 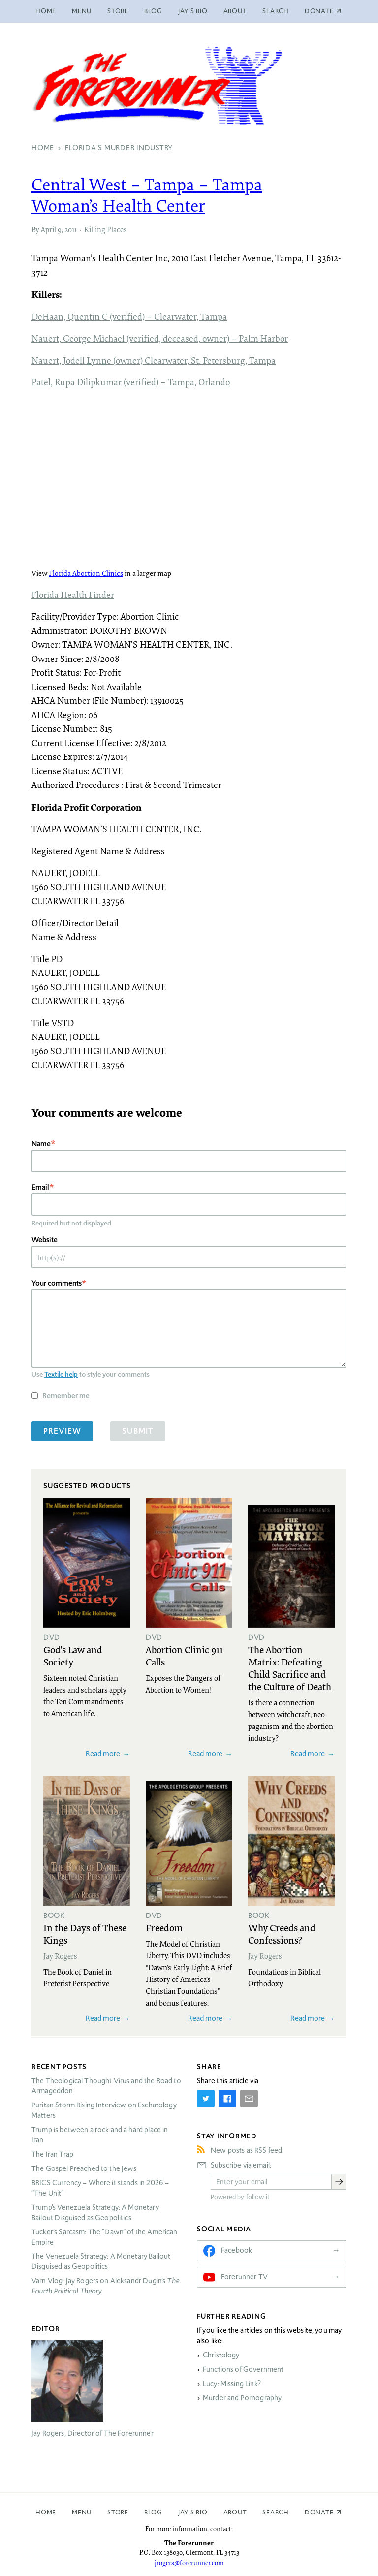 What do you see at coordinates (45, 11) in the screenshot?
I see `Home` at bounding box center [45, 11].